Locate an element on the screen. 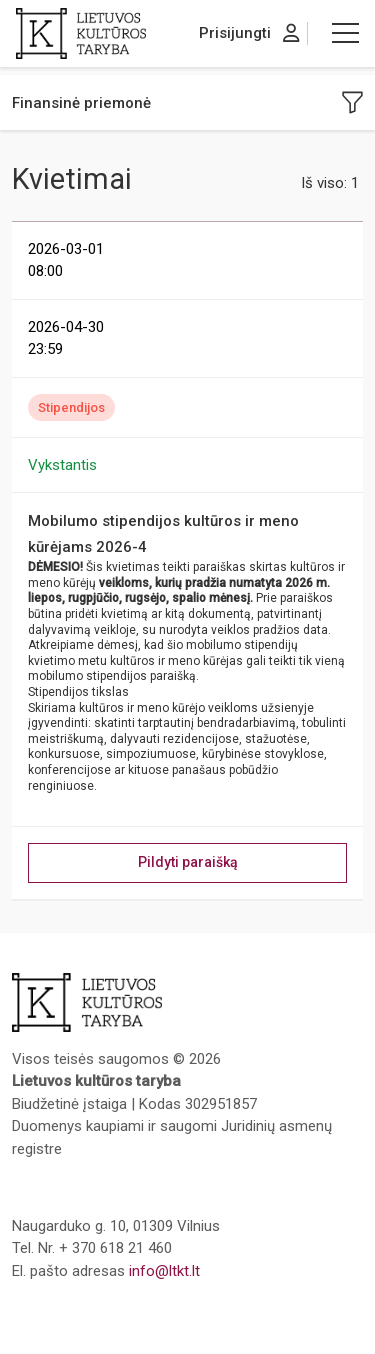 This screenshot has width=375, height=1354. info@ltkt.lt is located at coordinates (164, 1271).